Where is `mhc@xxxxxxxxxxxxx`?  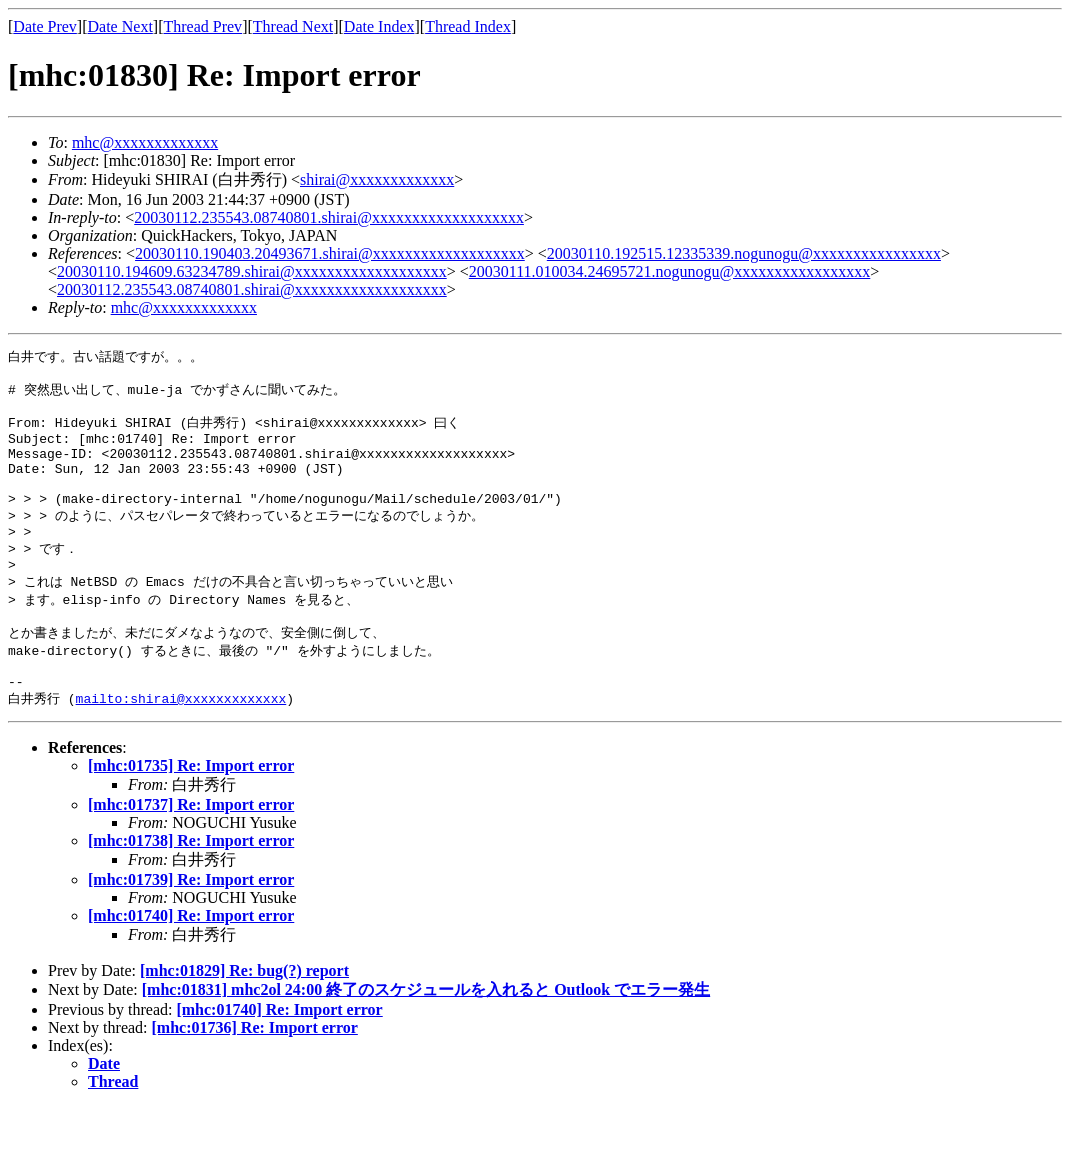
mhc@xxxxxxxxxxxxx is located at coordinates (145, 142).